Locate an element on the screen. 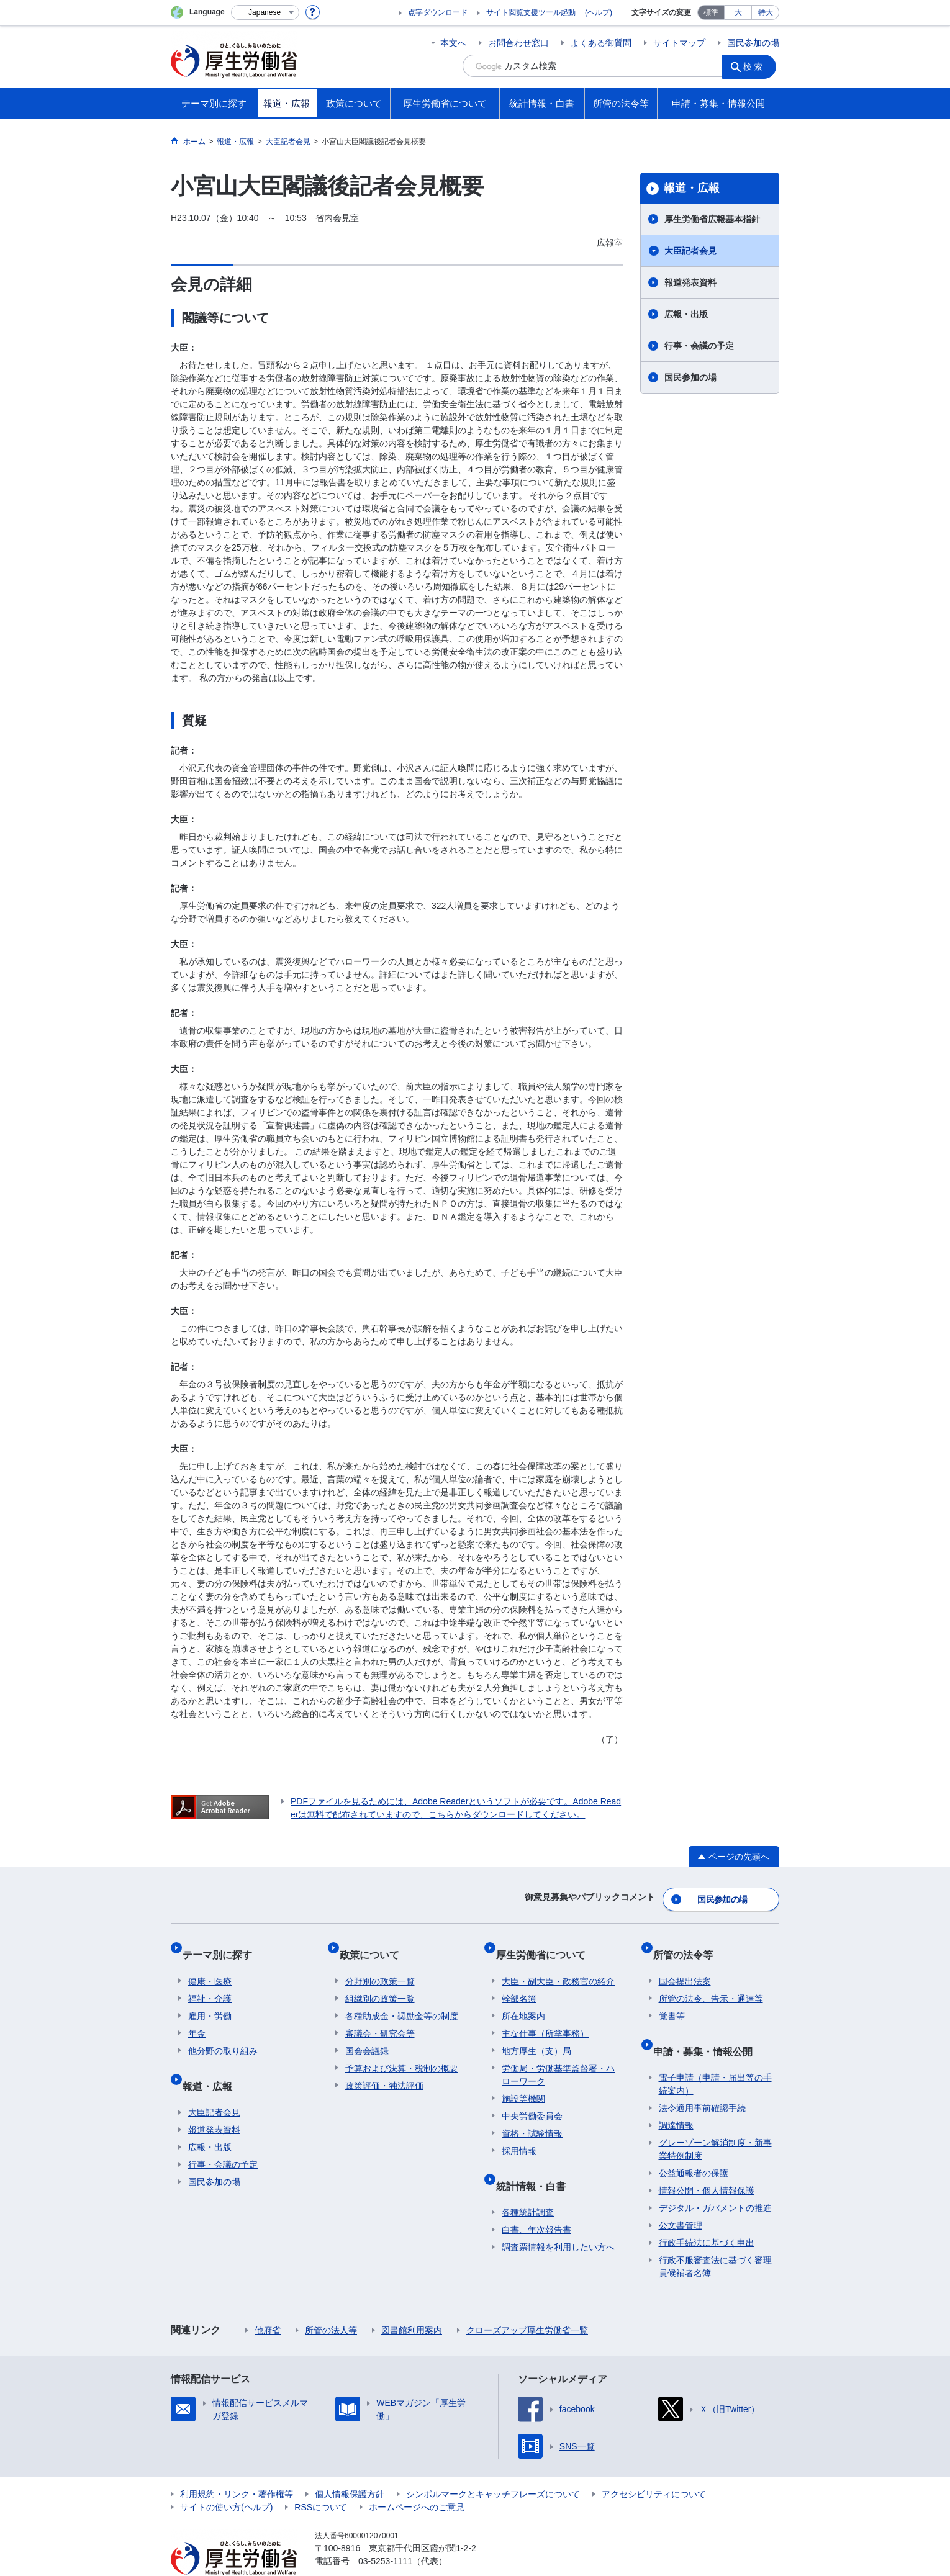 This screenshot has height=2576, width=950. 厚生労働省について is located at coordinates (546, 1944).